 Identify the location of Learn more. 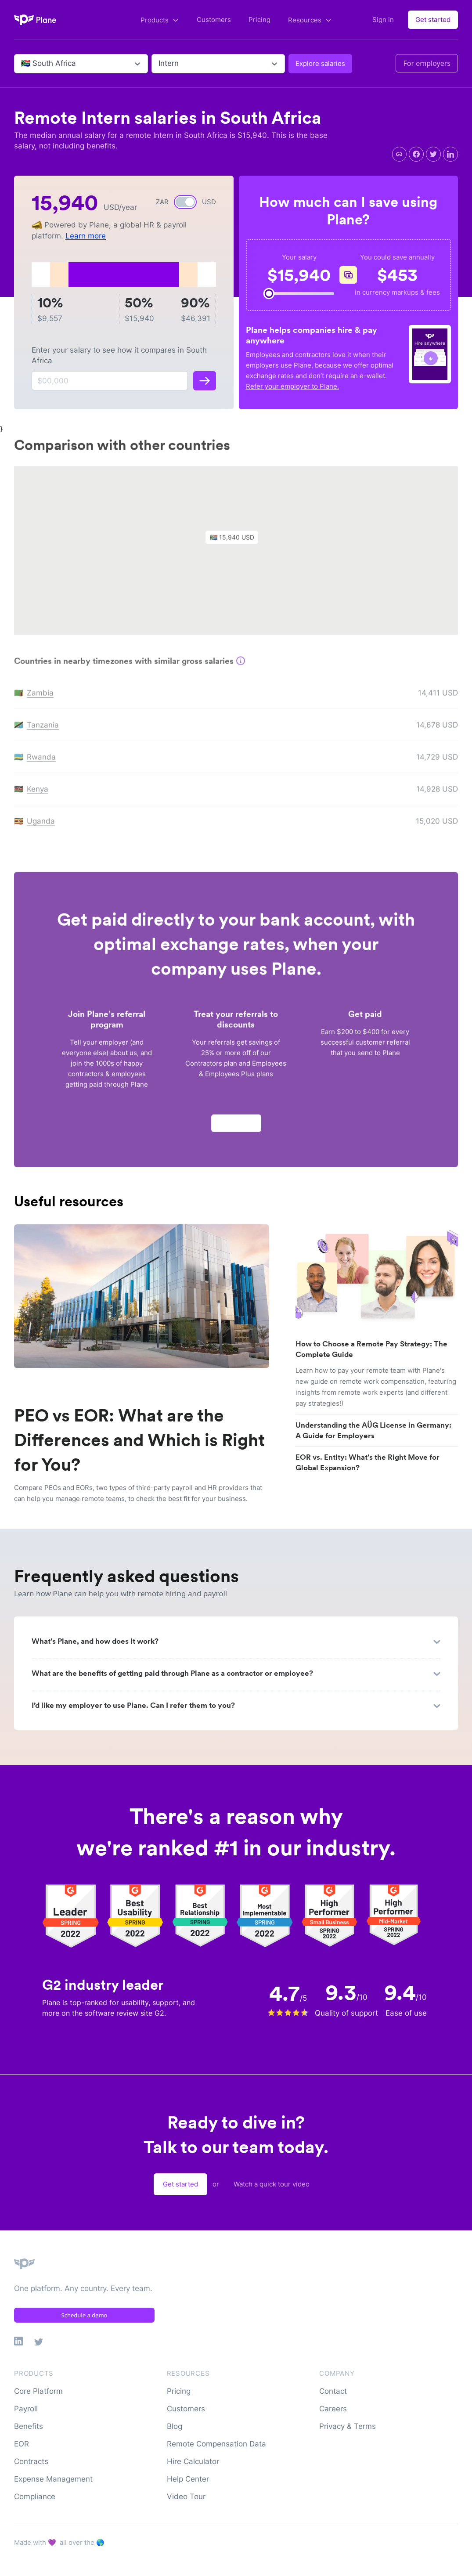
(85, 235).